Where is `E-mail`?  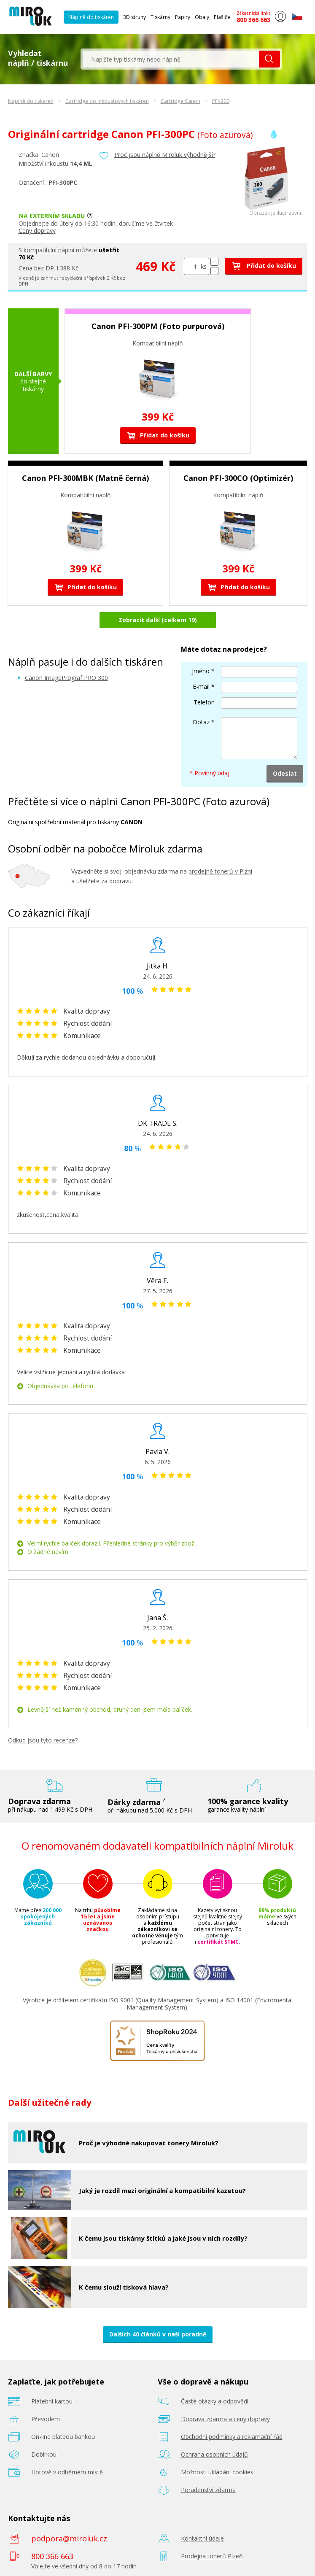 E-mail is located at coordinates (201, 686).